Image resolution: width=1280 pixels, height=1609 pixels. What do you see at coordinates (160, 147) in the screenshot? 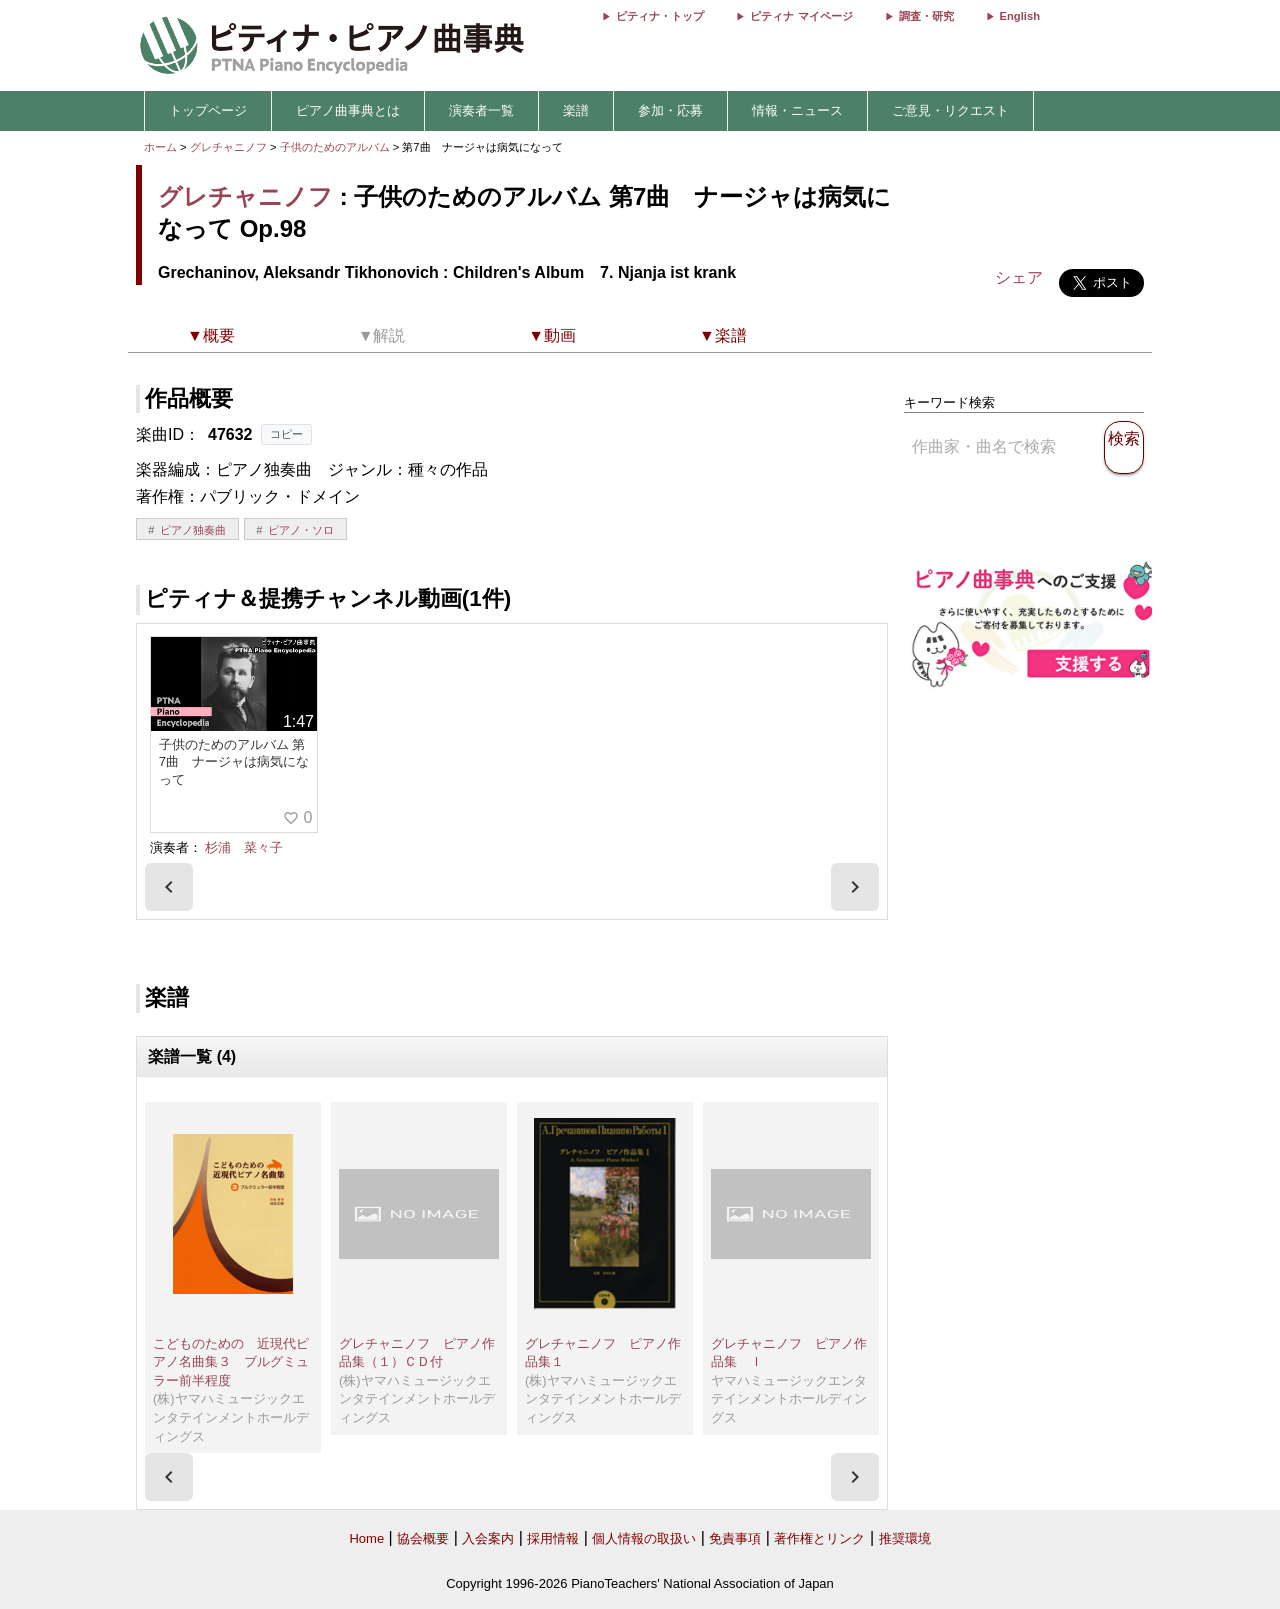
I see `ホーム` at bounding box center [160, 147].